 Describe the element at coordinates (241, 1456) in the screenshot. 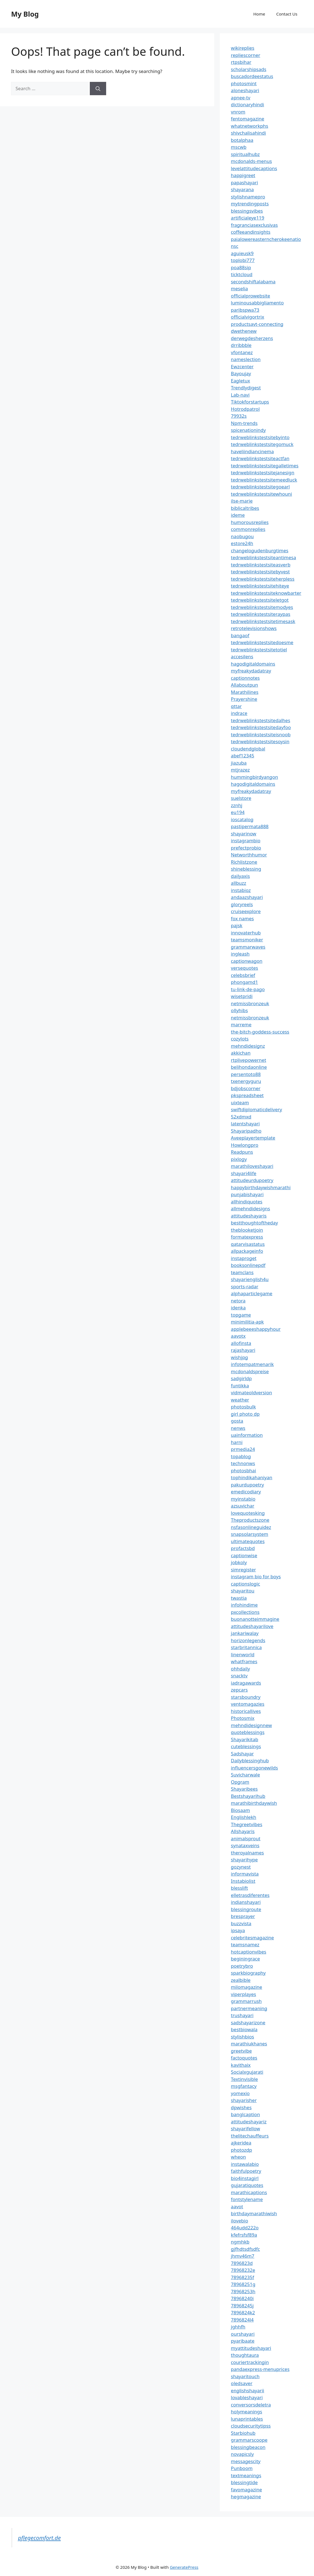

I see `topablog` at that location.